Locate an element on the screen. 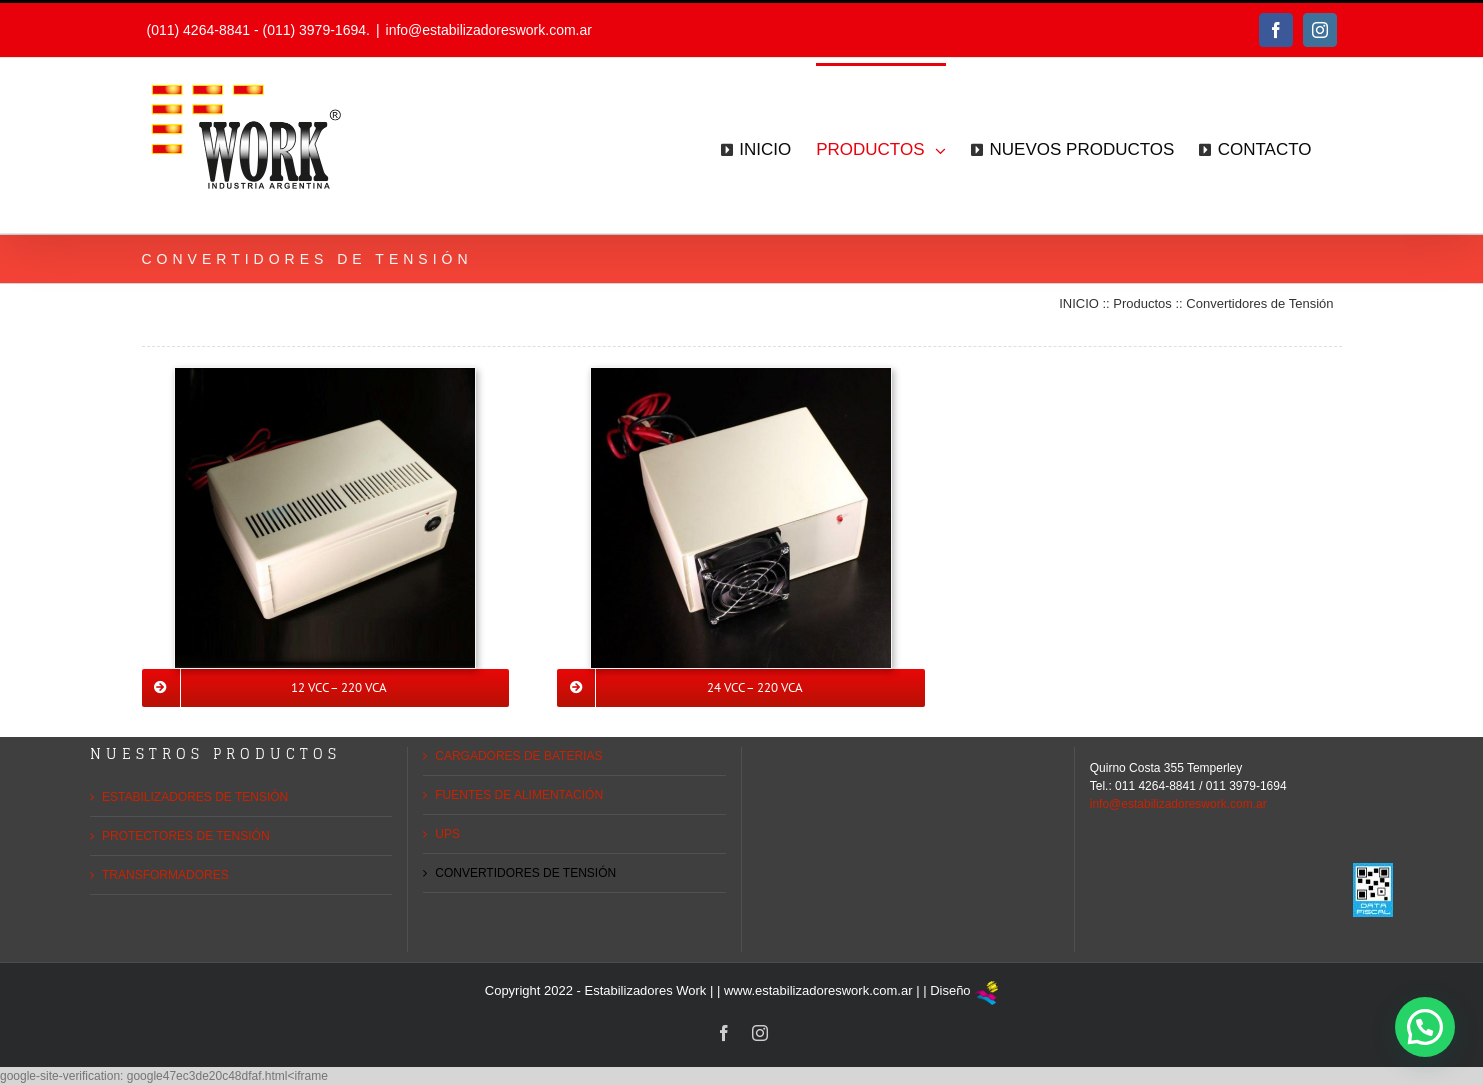  CARGADORES DE BATERIAS is located at coordinates (518, 756).